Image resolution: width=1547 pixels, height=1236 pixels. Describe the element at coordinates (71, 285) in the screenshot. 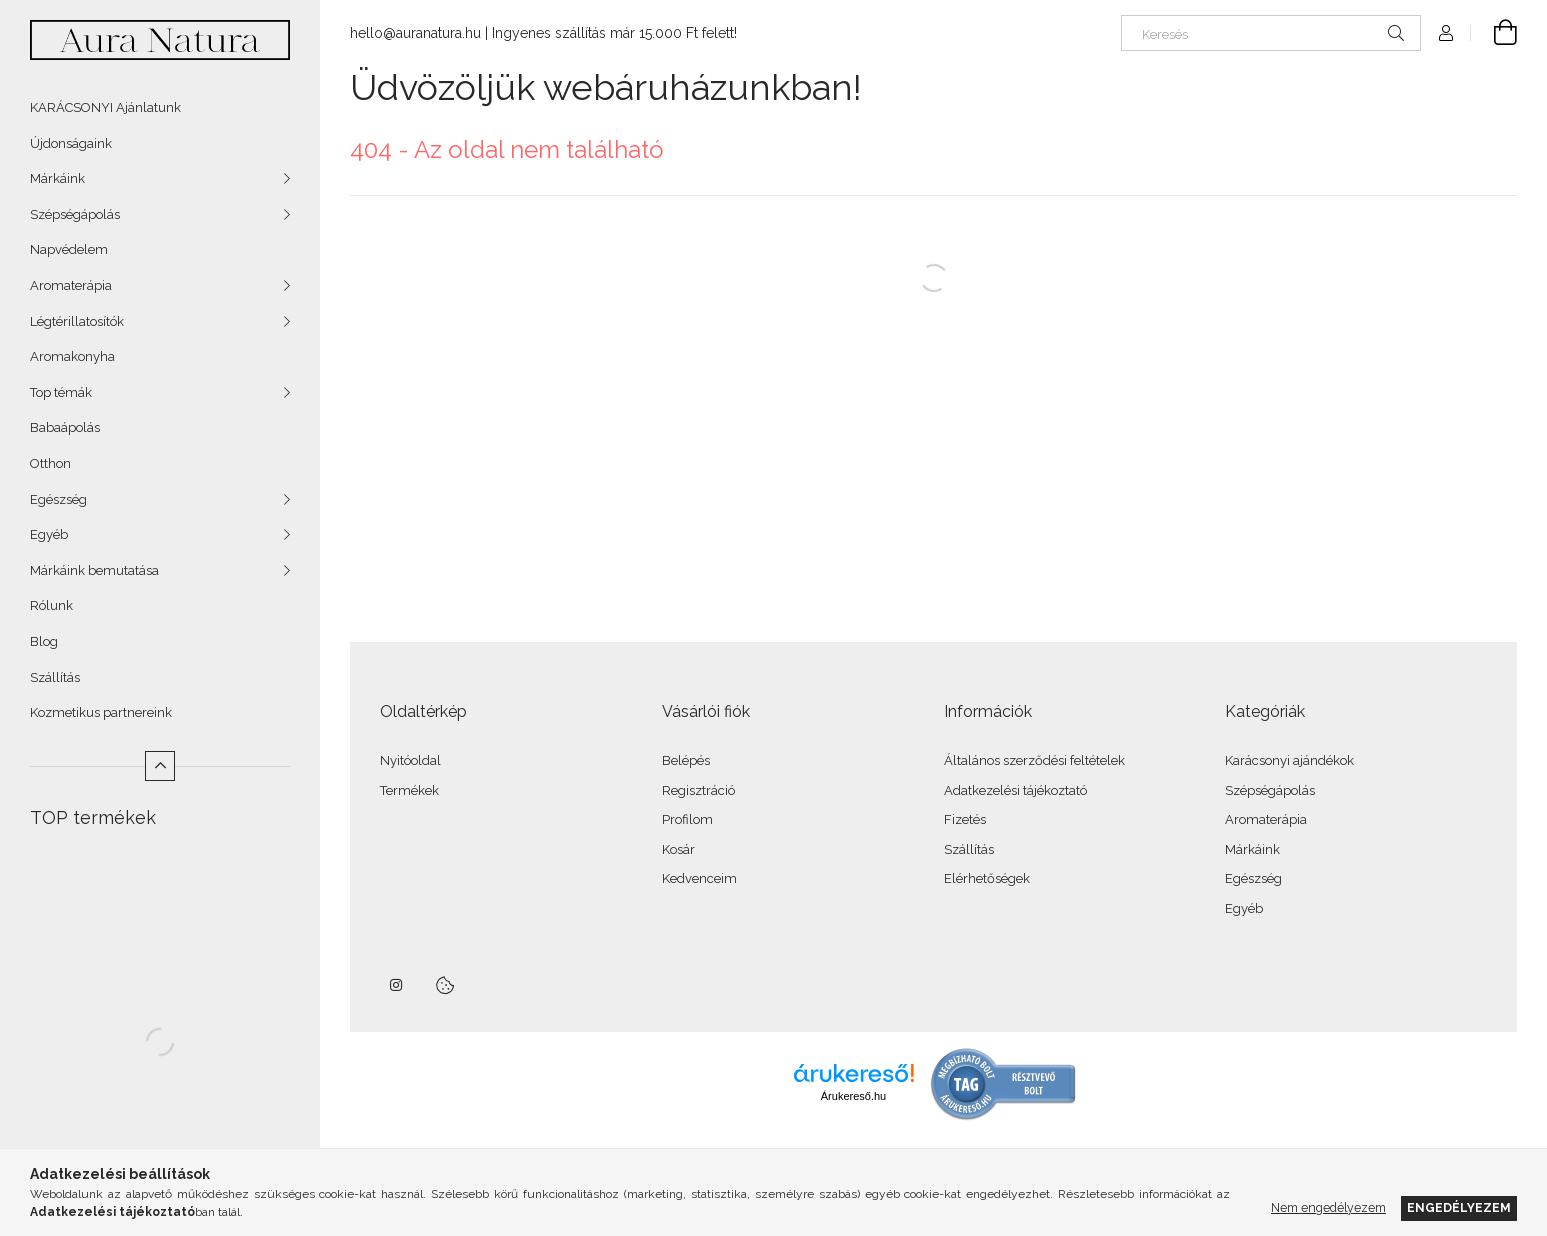

I see `Aromaterápia` at that location.